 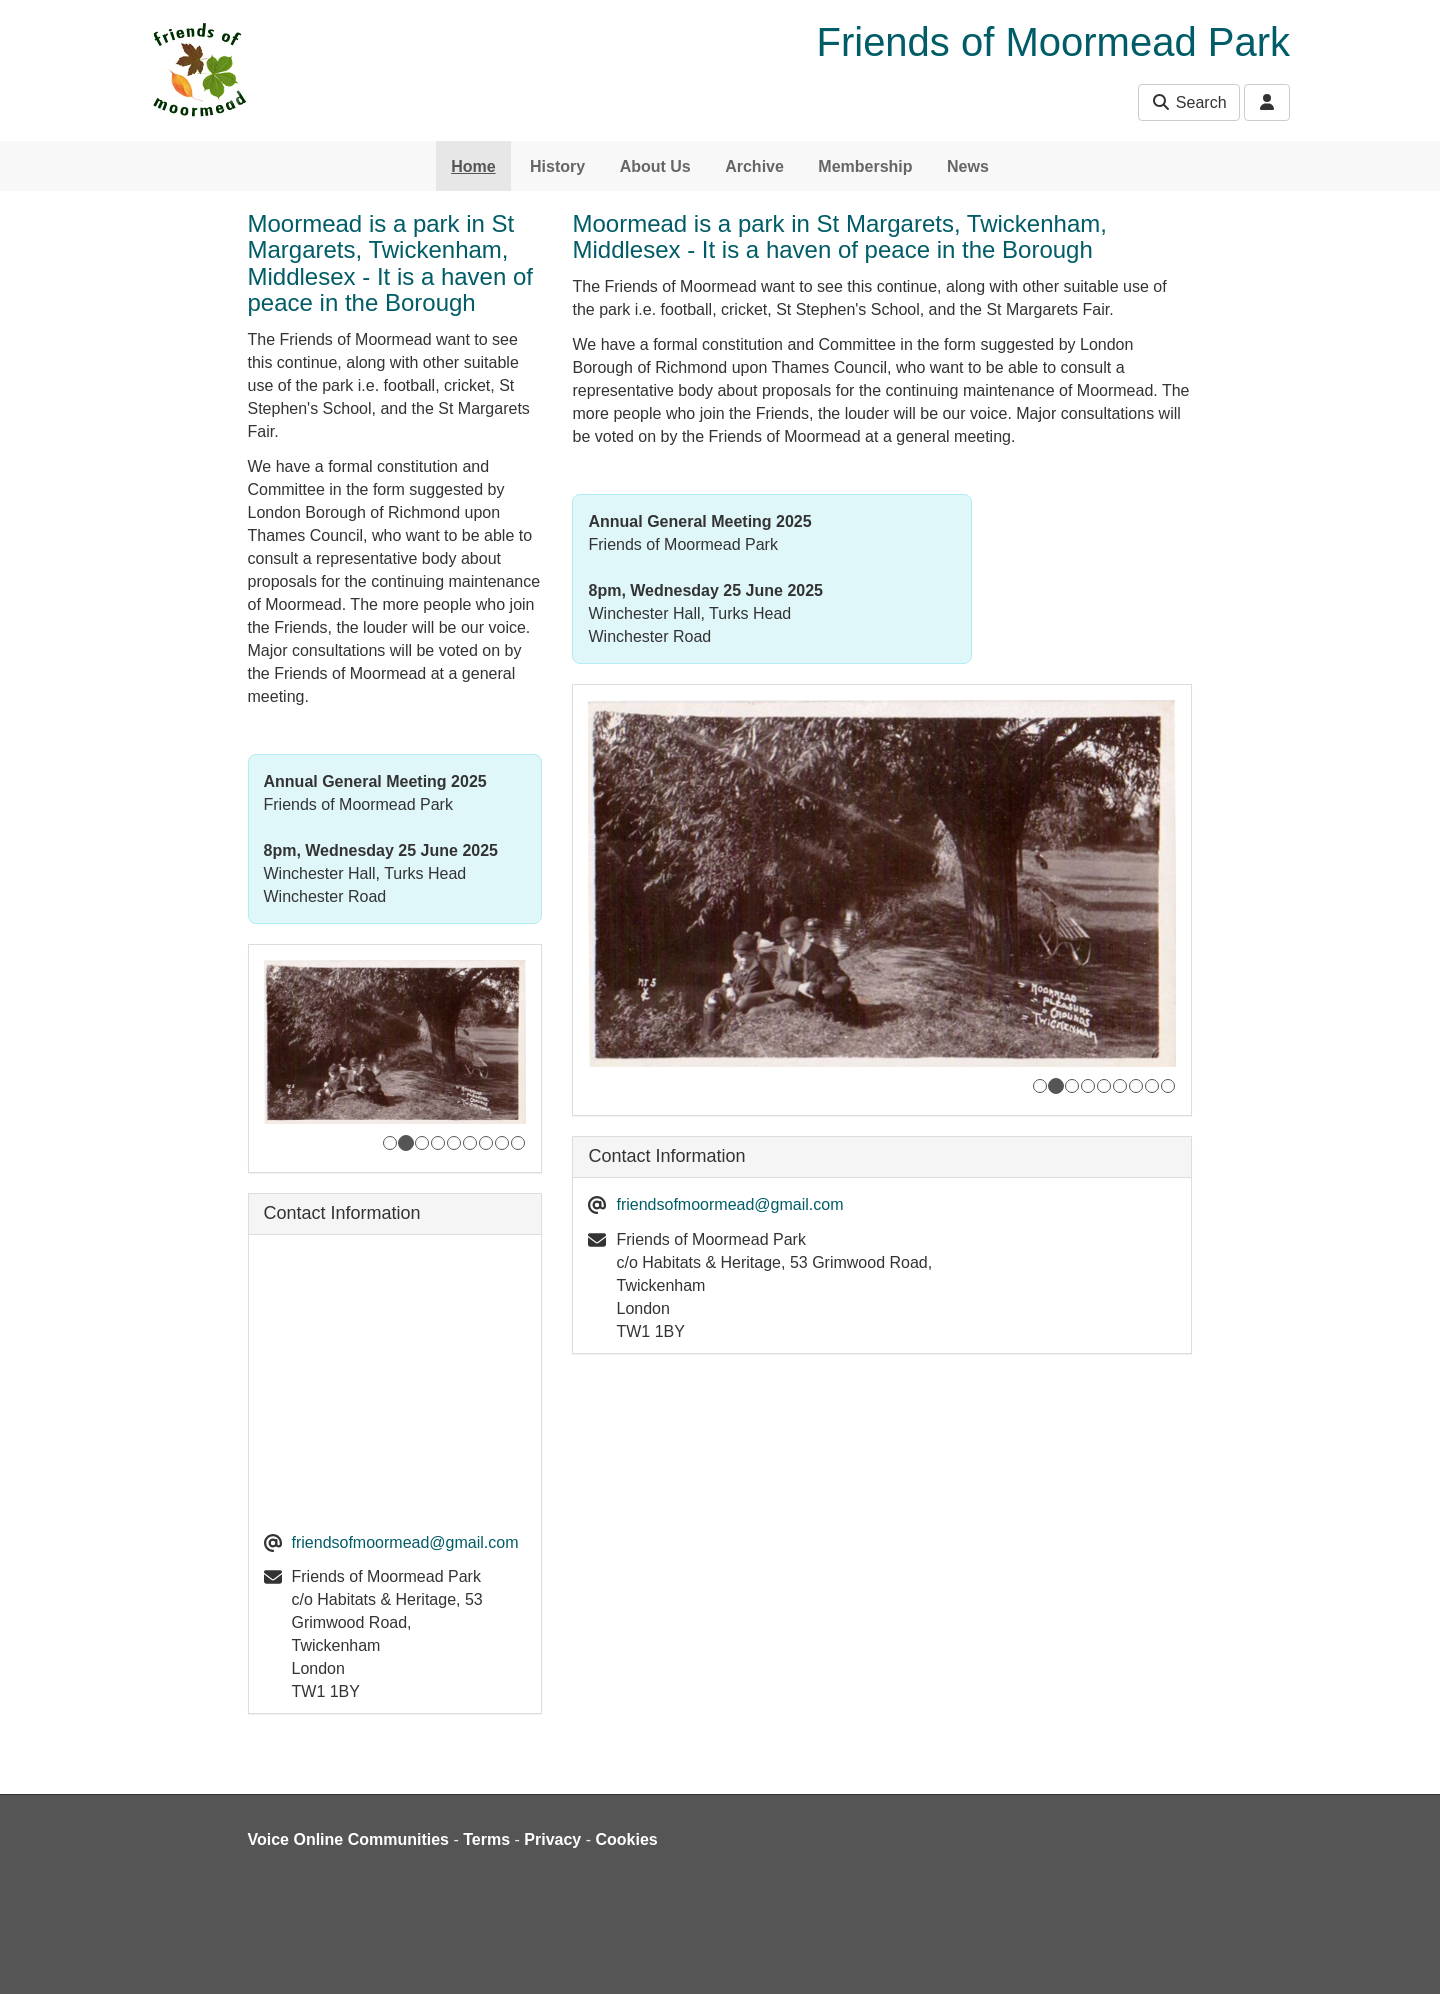 What do you see at coordinates (349, 1839) in the screenshot?
I see `Voice Online Communities` at bounding box center [349, 1839].